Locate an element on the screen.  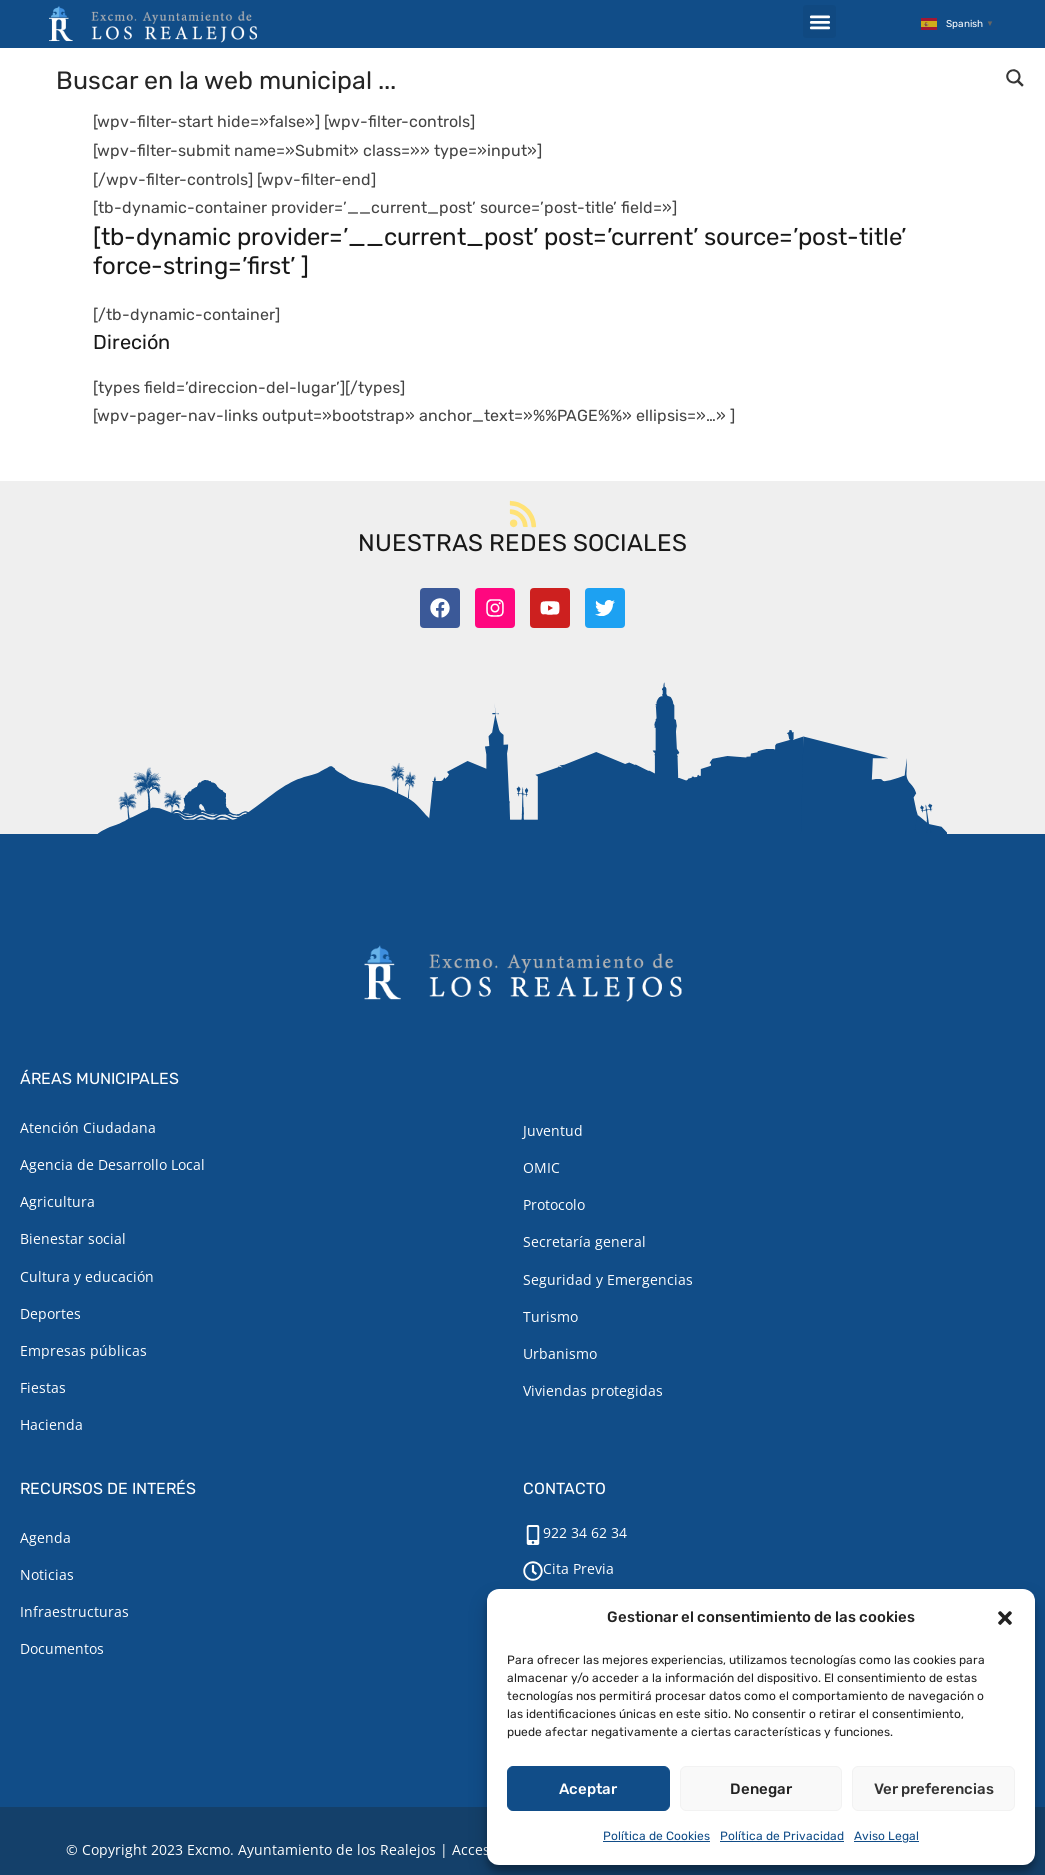
Cita Previa is located at coordinates (578, 1568).